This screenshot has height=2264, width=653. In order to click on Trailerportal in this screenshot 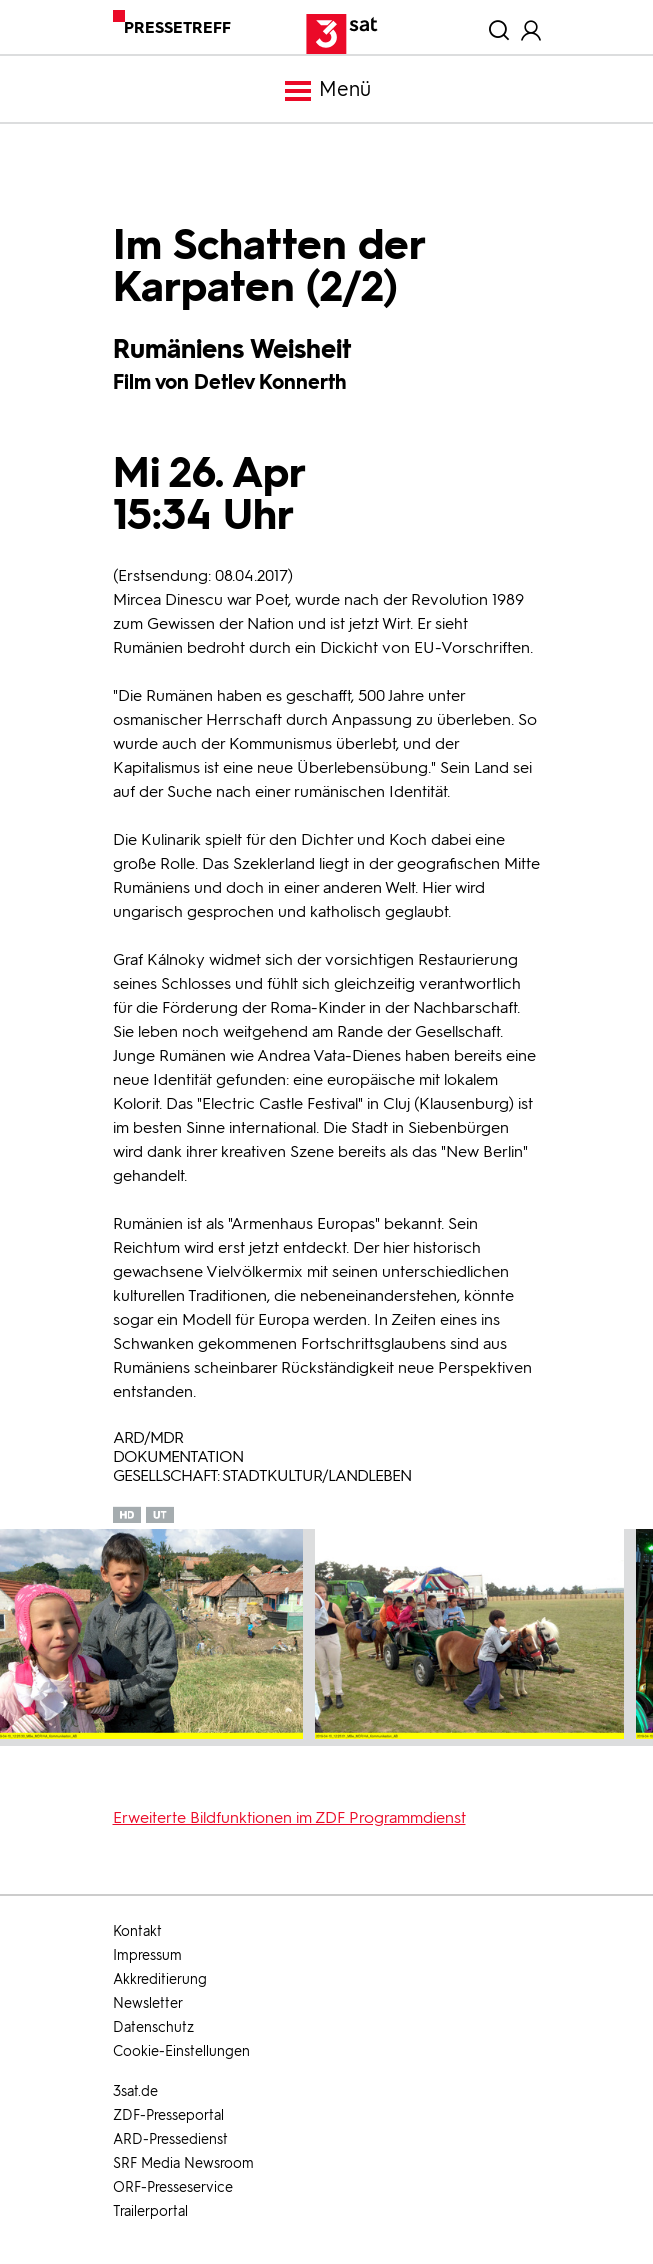, I will do `click(150, 2211)`.